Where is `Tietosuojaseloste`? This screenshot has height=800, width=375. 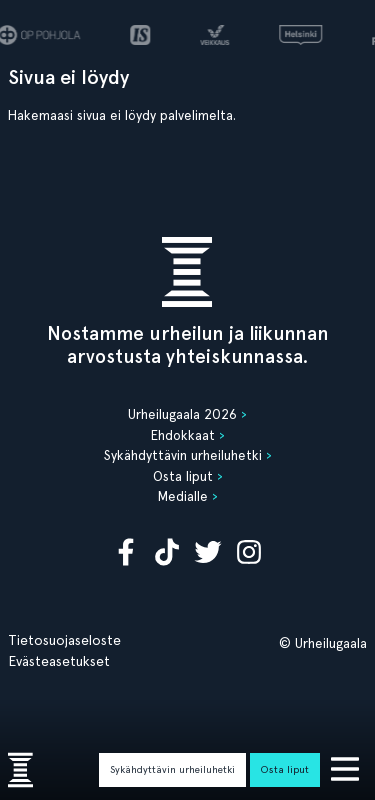 Tietosuojaseloste is located at coordinates (64, 640).